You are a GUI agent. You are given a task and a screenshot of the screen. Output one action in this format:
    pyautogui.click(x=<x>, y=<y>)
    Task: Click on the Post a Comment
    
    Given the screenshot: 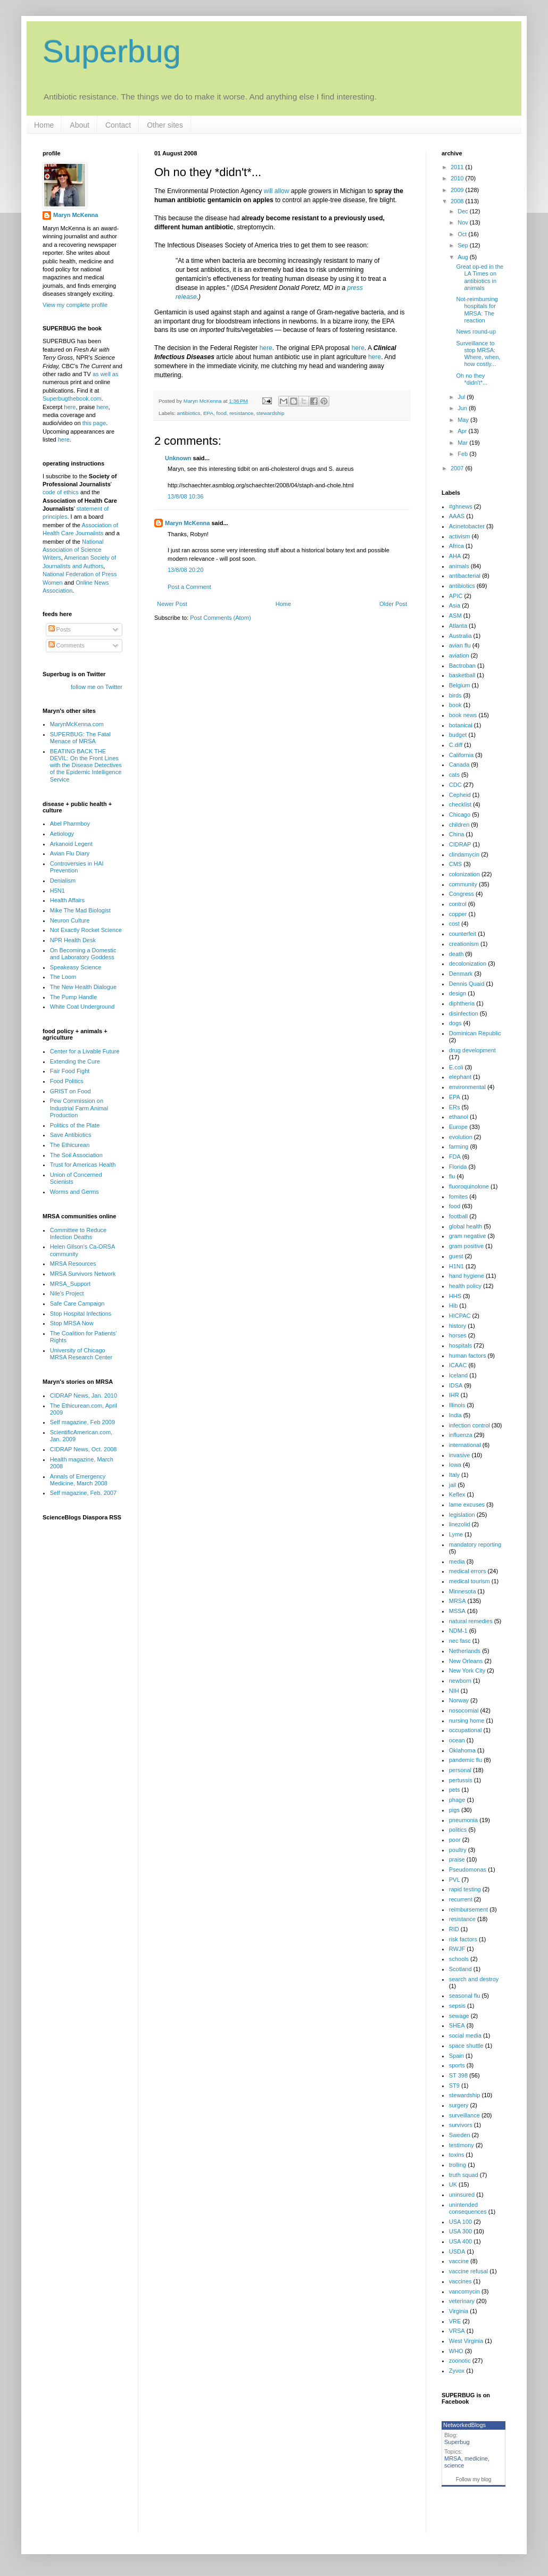 What is the action you would take?
    pyautogui.click(x=189, y=587)
    